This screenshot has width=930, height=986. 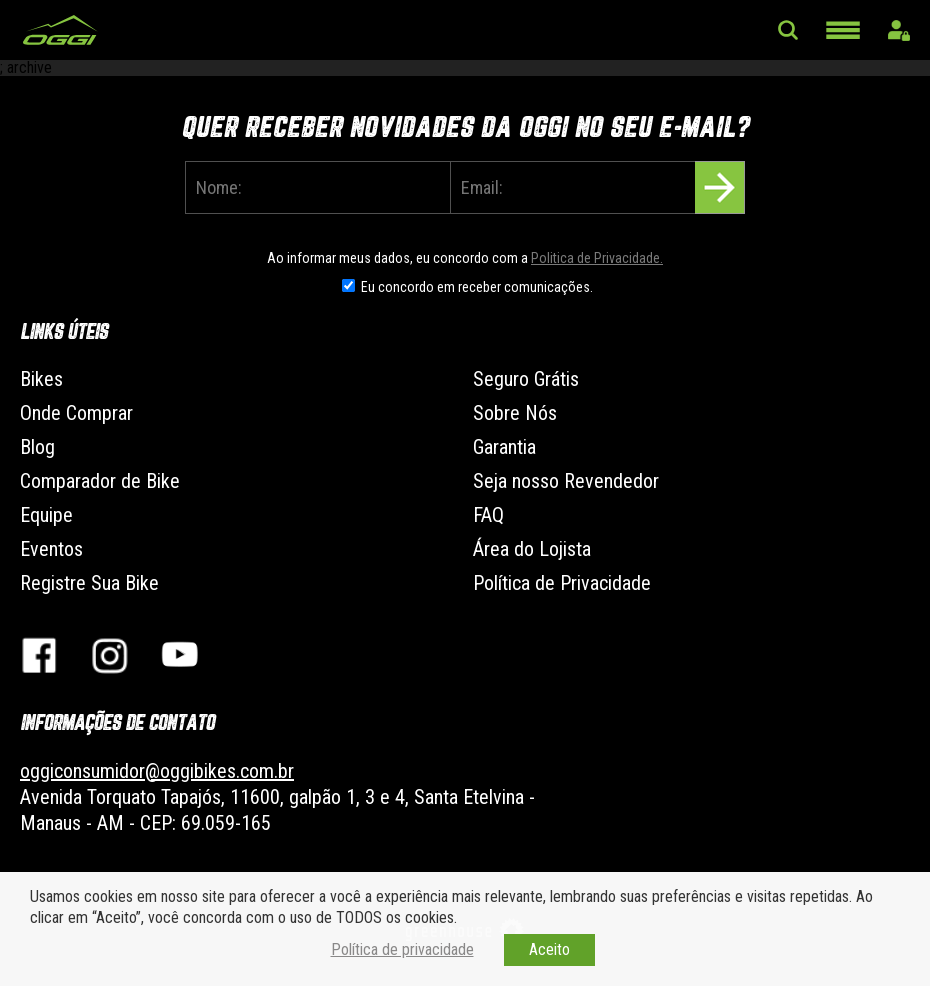 What do you see at coordinates (597, 258) in the screenshot?
I see `Politica de Privacidade.` at bounding box center [597, 258].